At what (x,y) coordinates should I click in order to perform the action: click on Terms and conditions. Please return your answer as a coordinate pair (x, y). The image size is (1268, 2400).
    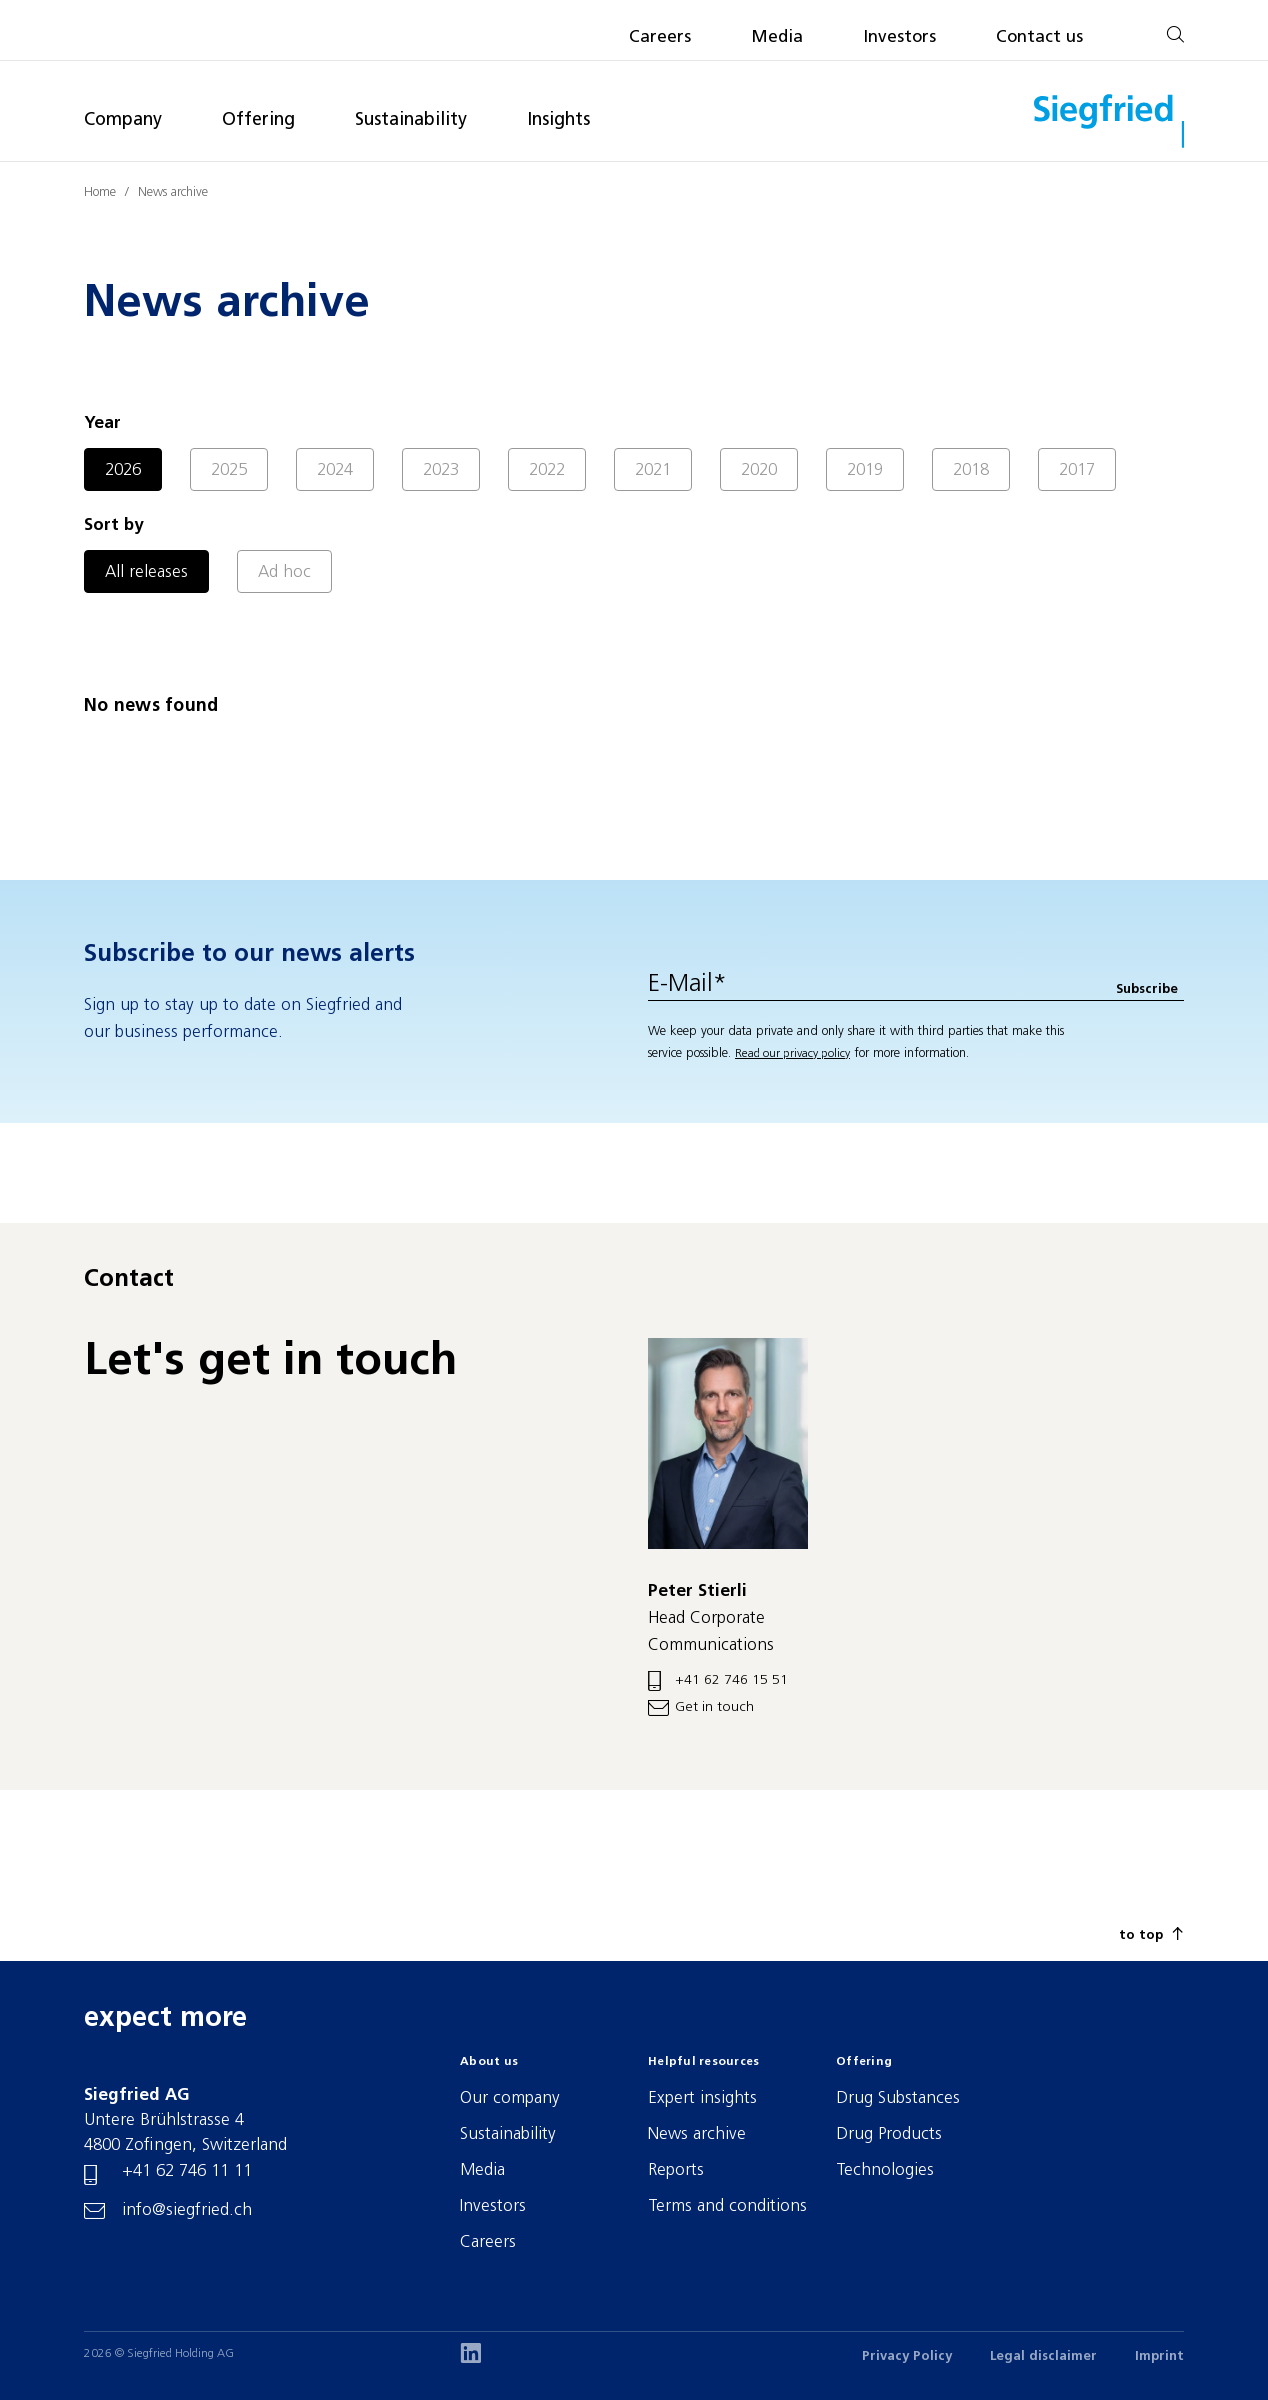
    Looking at the image, I should click on (727, 2206).